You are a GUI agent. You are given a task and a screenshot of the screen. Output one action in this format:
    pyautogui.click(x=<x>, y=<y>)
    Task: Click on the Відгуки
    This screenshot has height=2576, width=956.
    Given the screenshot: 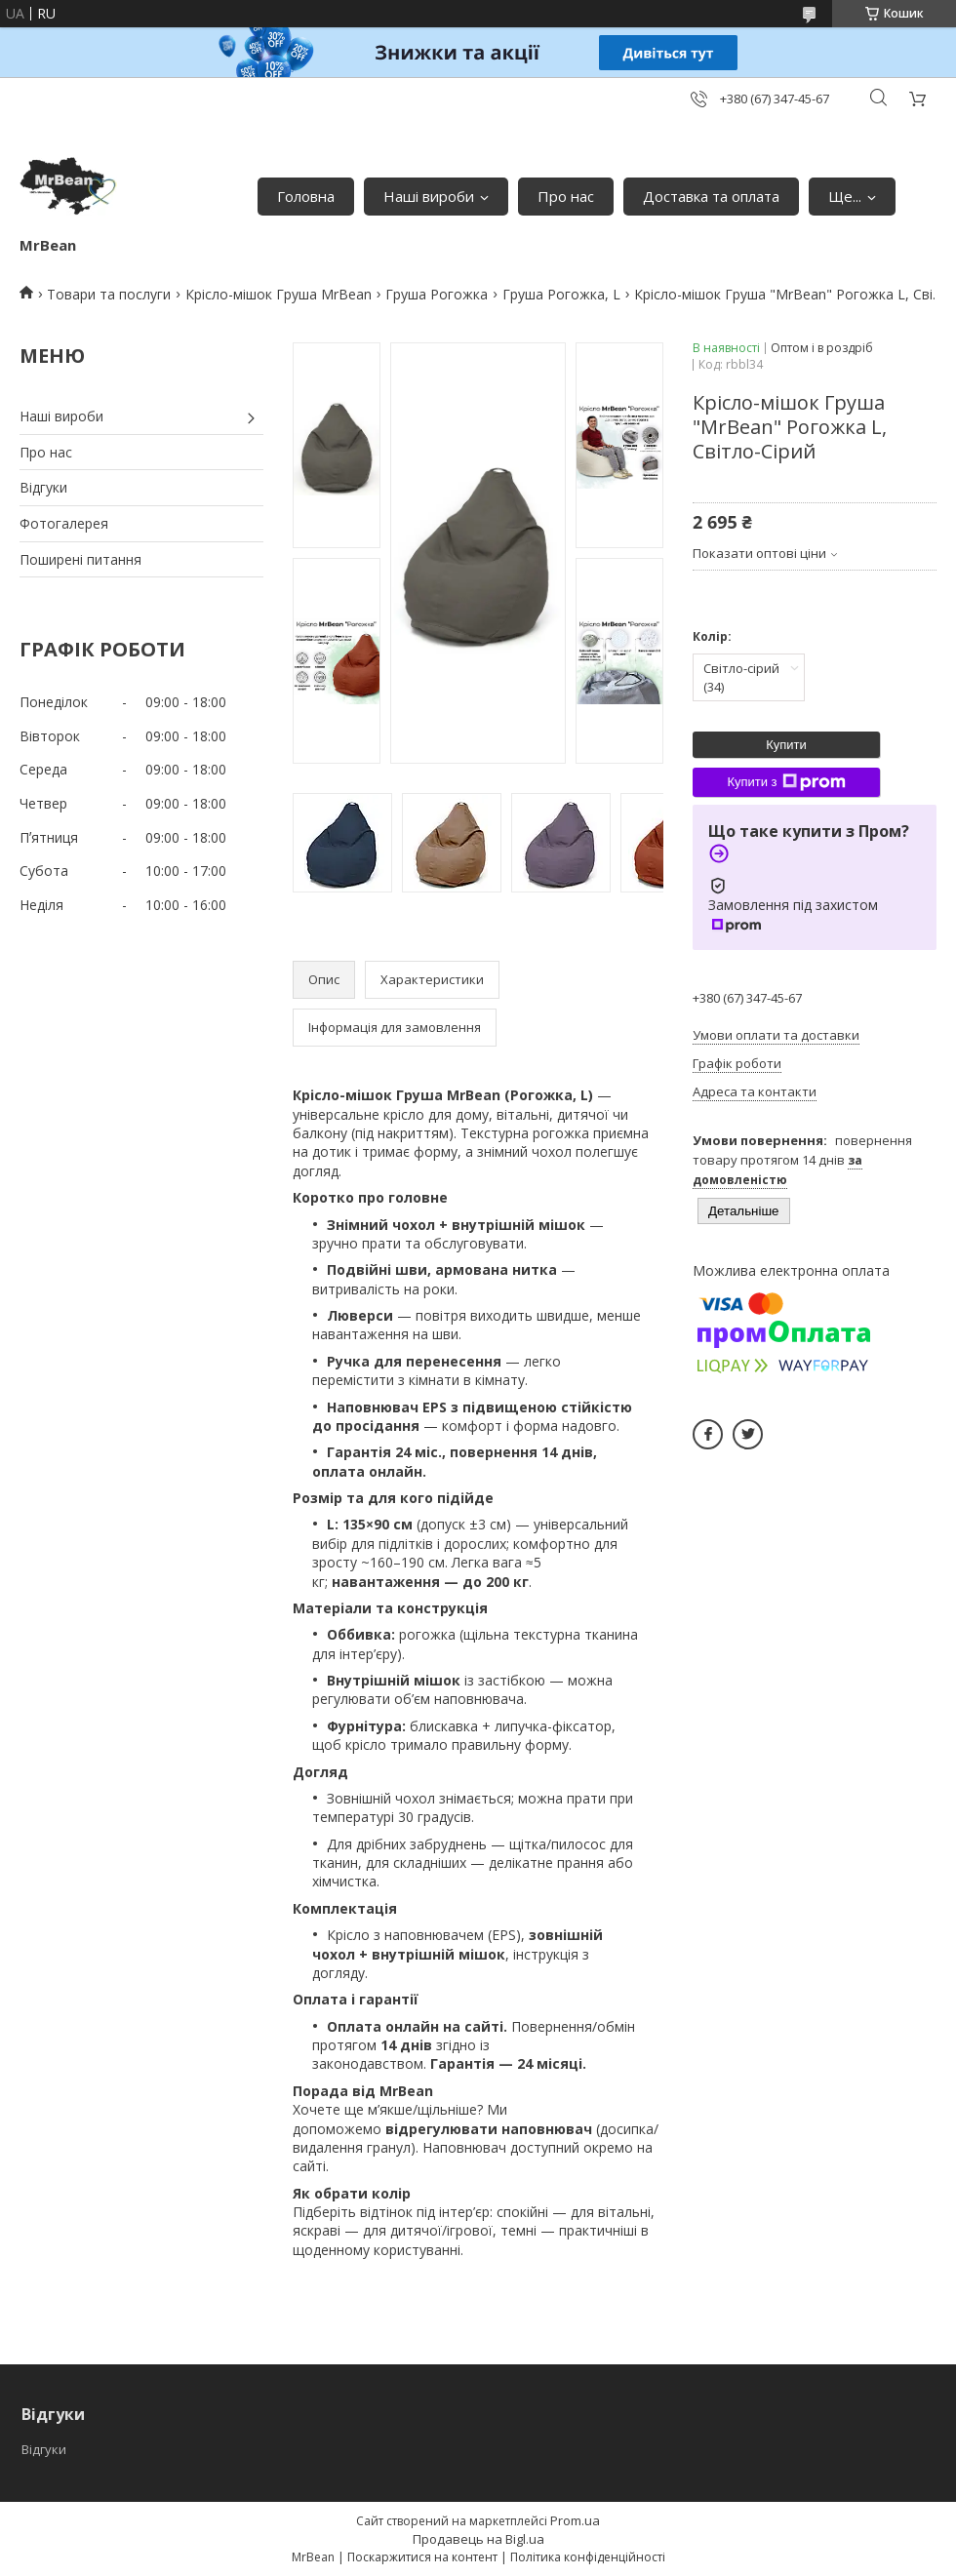 What is the action you would take?
    pyautogui.click(x=43, y=487)
    